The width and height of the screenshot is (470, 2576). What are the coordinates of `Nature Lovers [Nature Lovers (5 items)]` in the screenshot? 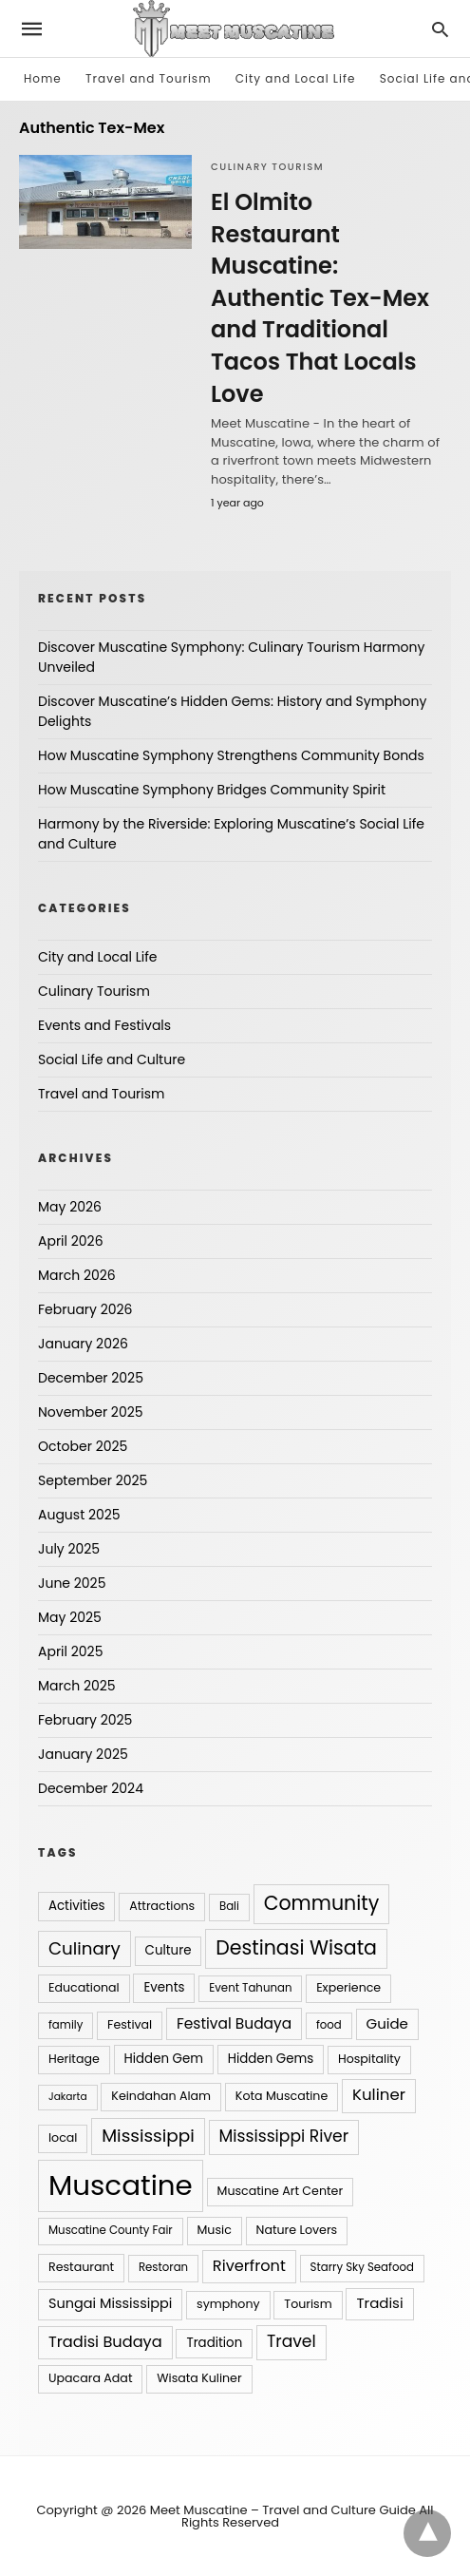 It's located at (297, 2230).